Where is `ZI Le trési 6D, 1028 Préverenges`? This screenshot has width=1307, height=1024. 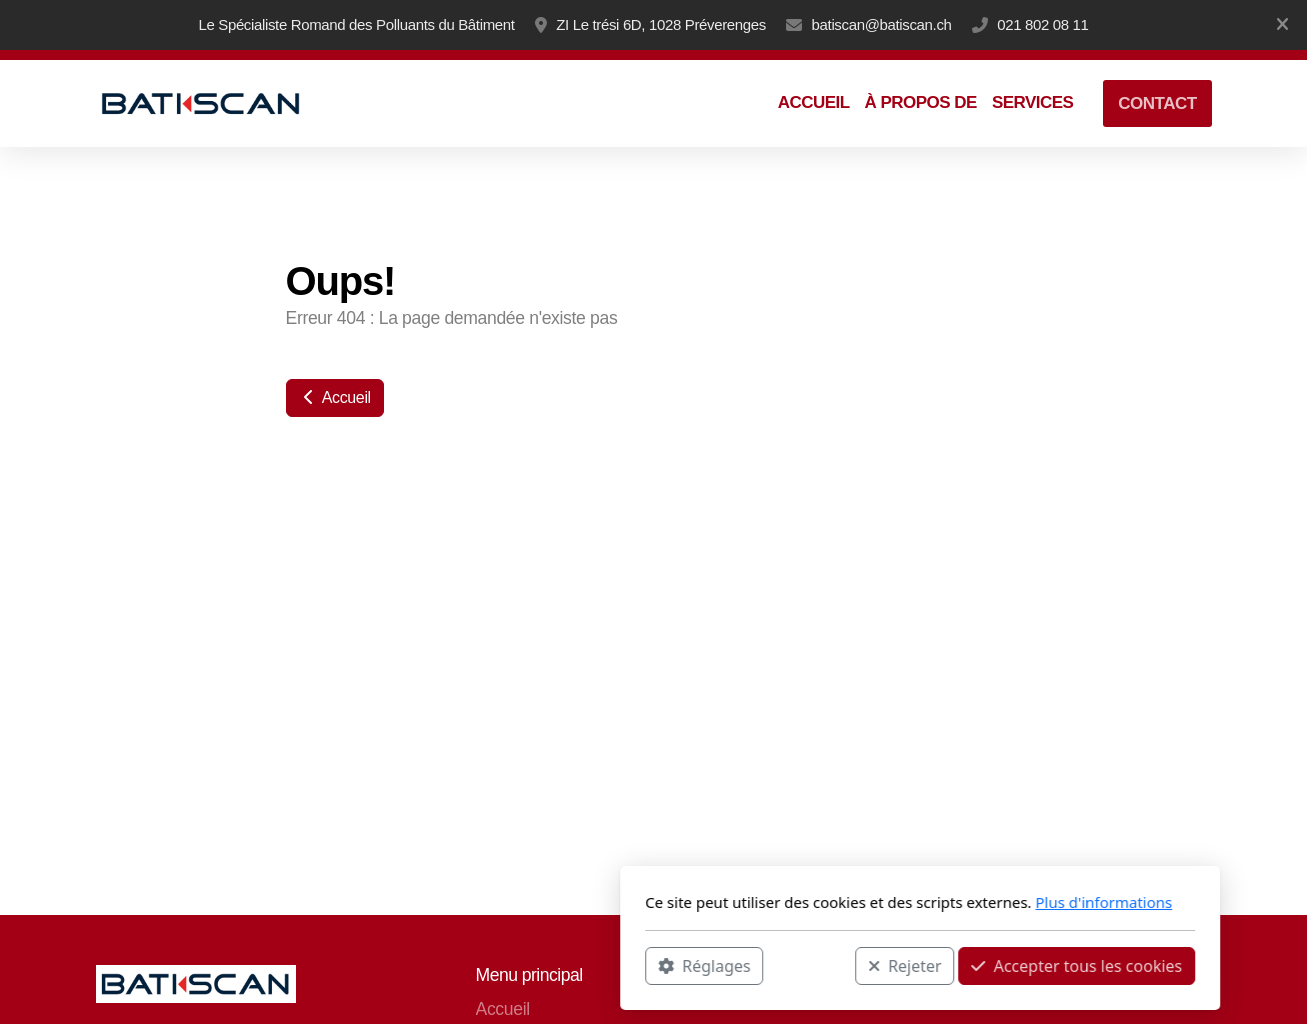 ZI Le trési 6D, 1028 Préverenges is located at coordinates (661, 24).